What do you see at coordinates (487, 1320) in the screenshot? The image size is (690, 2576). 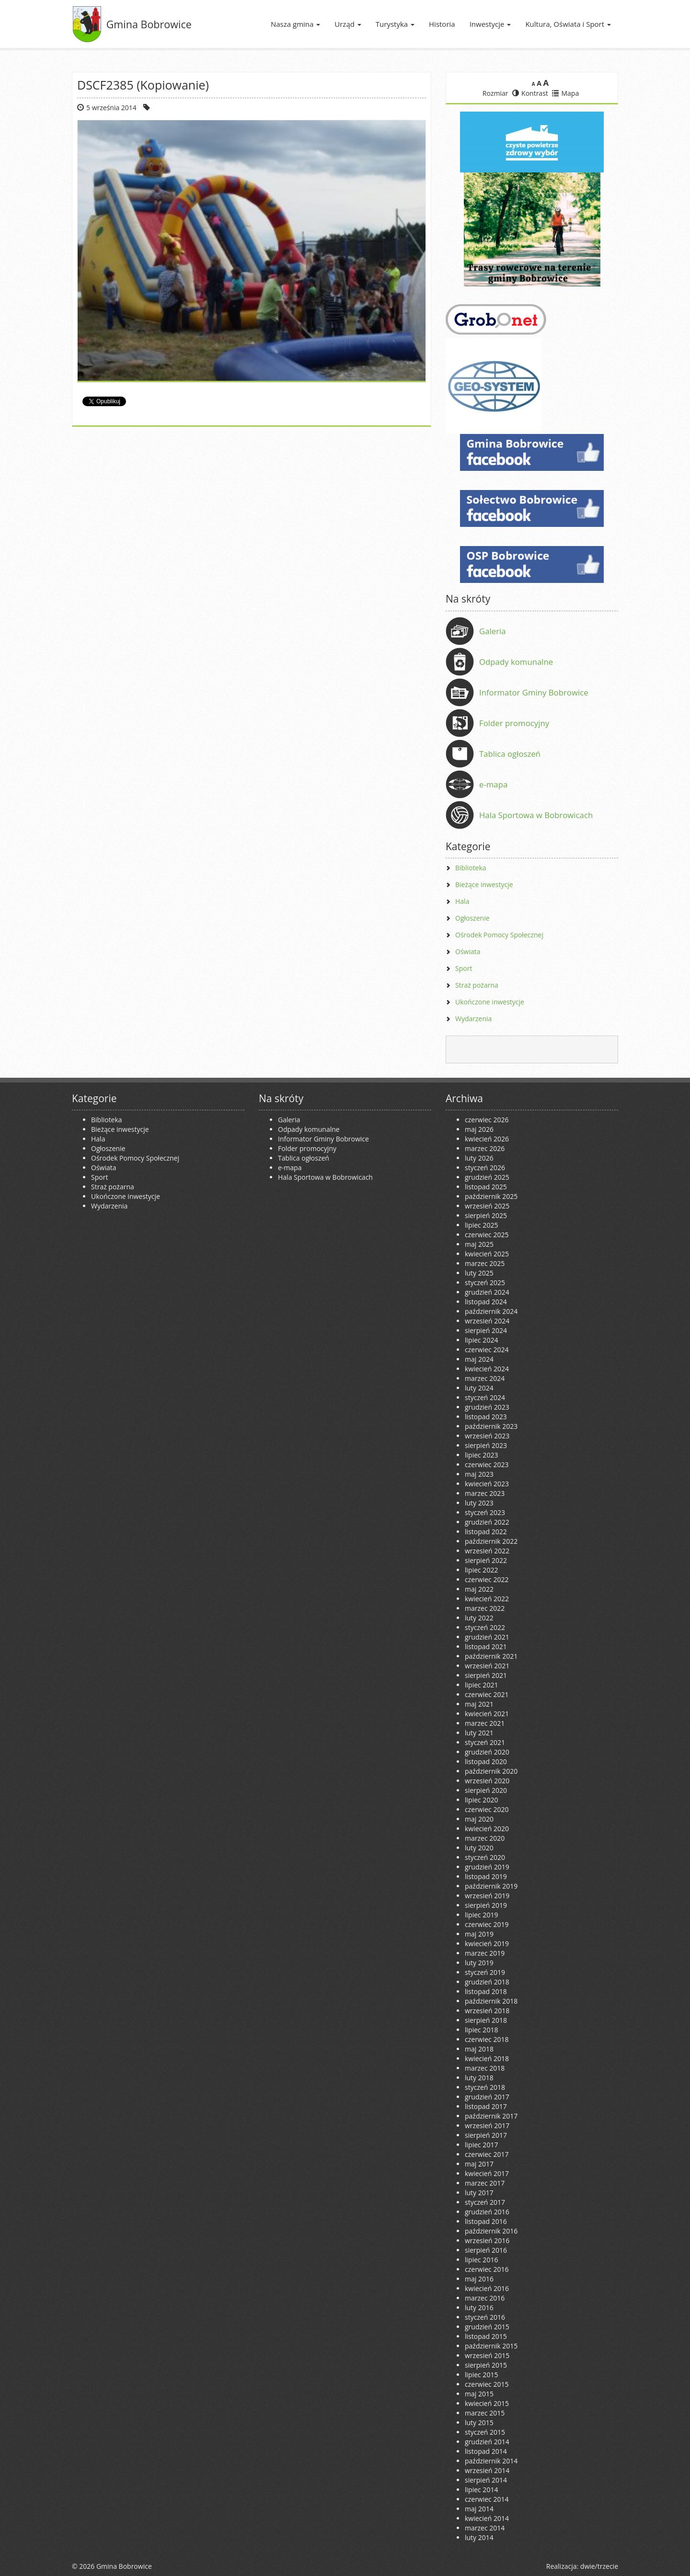 I see `wrzesień 2024` at bounding box center [487, 1320].